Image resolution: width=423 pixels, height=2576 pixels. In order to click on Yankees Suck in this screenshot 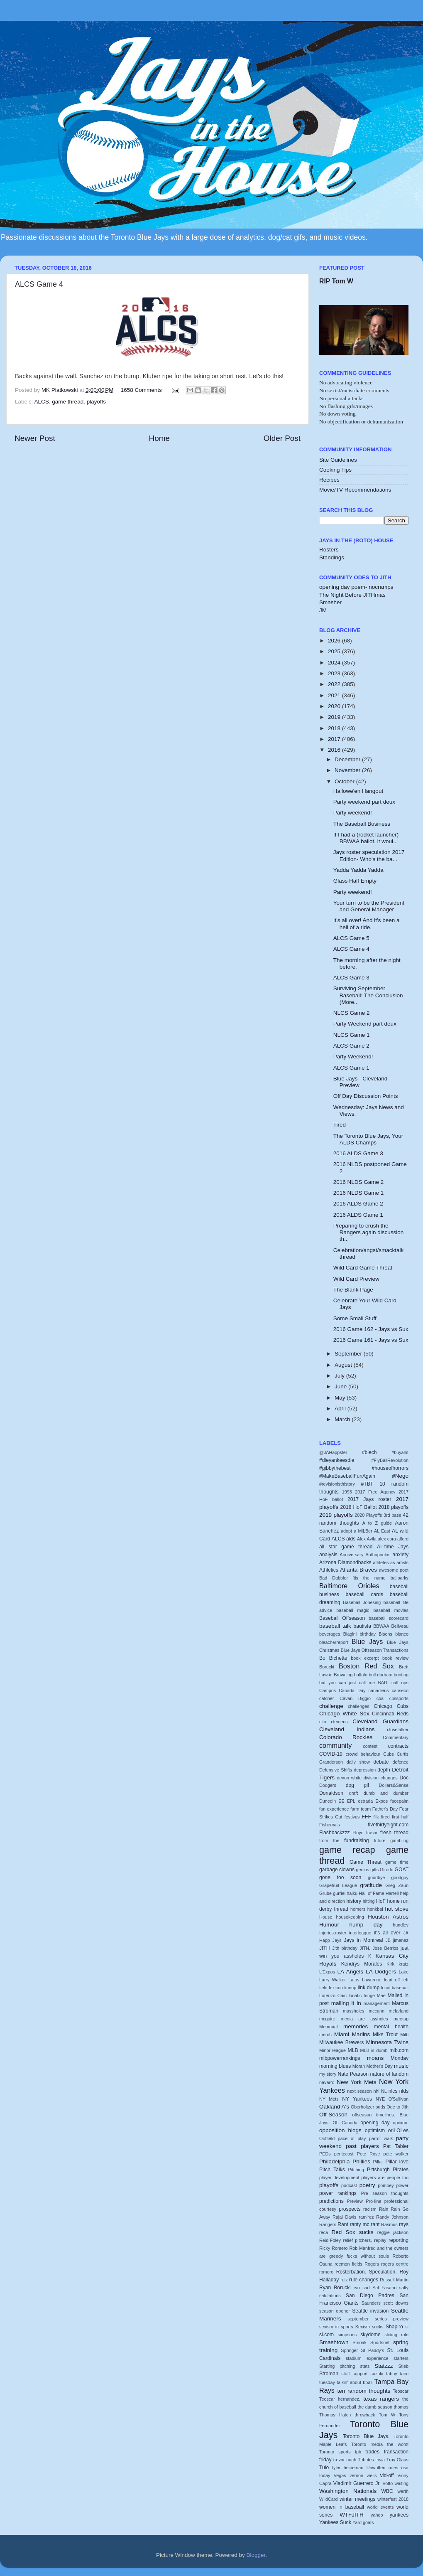, I will do `click(335, 2522)`.